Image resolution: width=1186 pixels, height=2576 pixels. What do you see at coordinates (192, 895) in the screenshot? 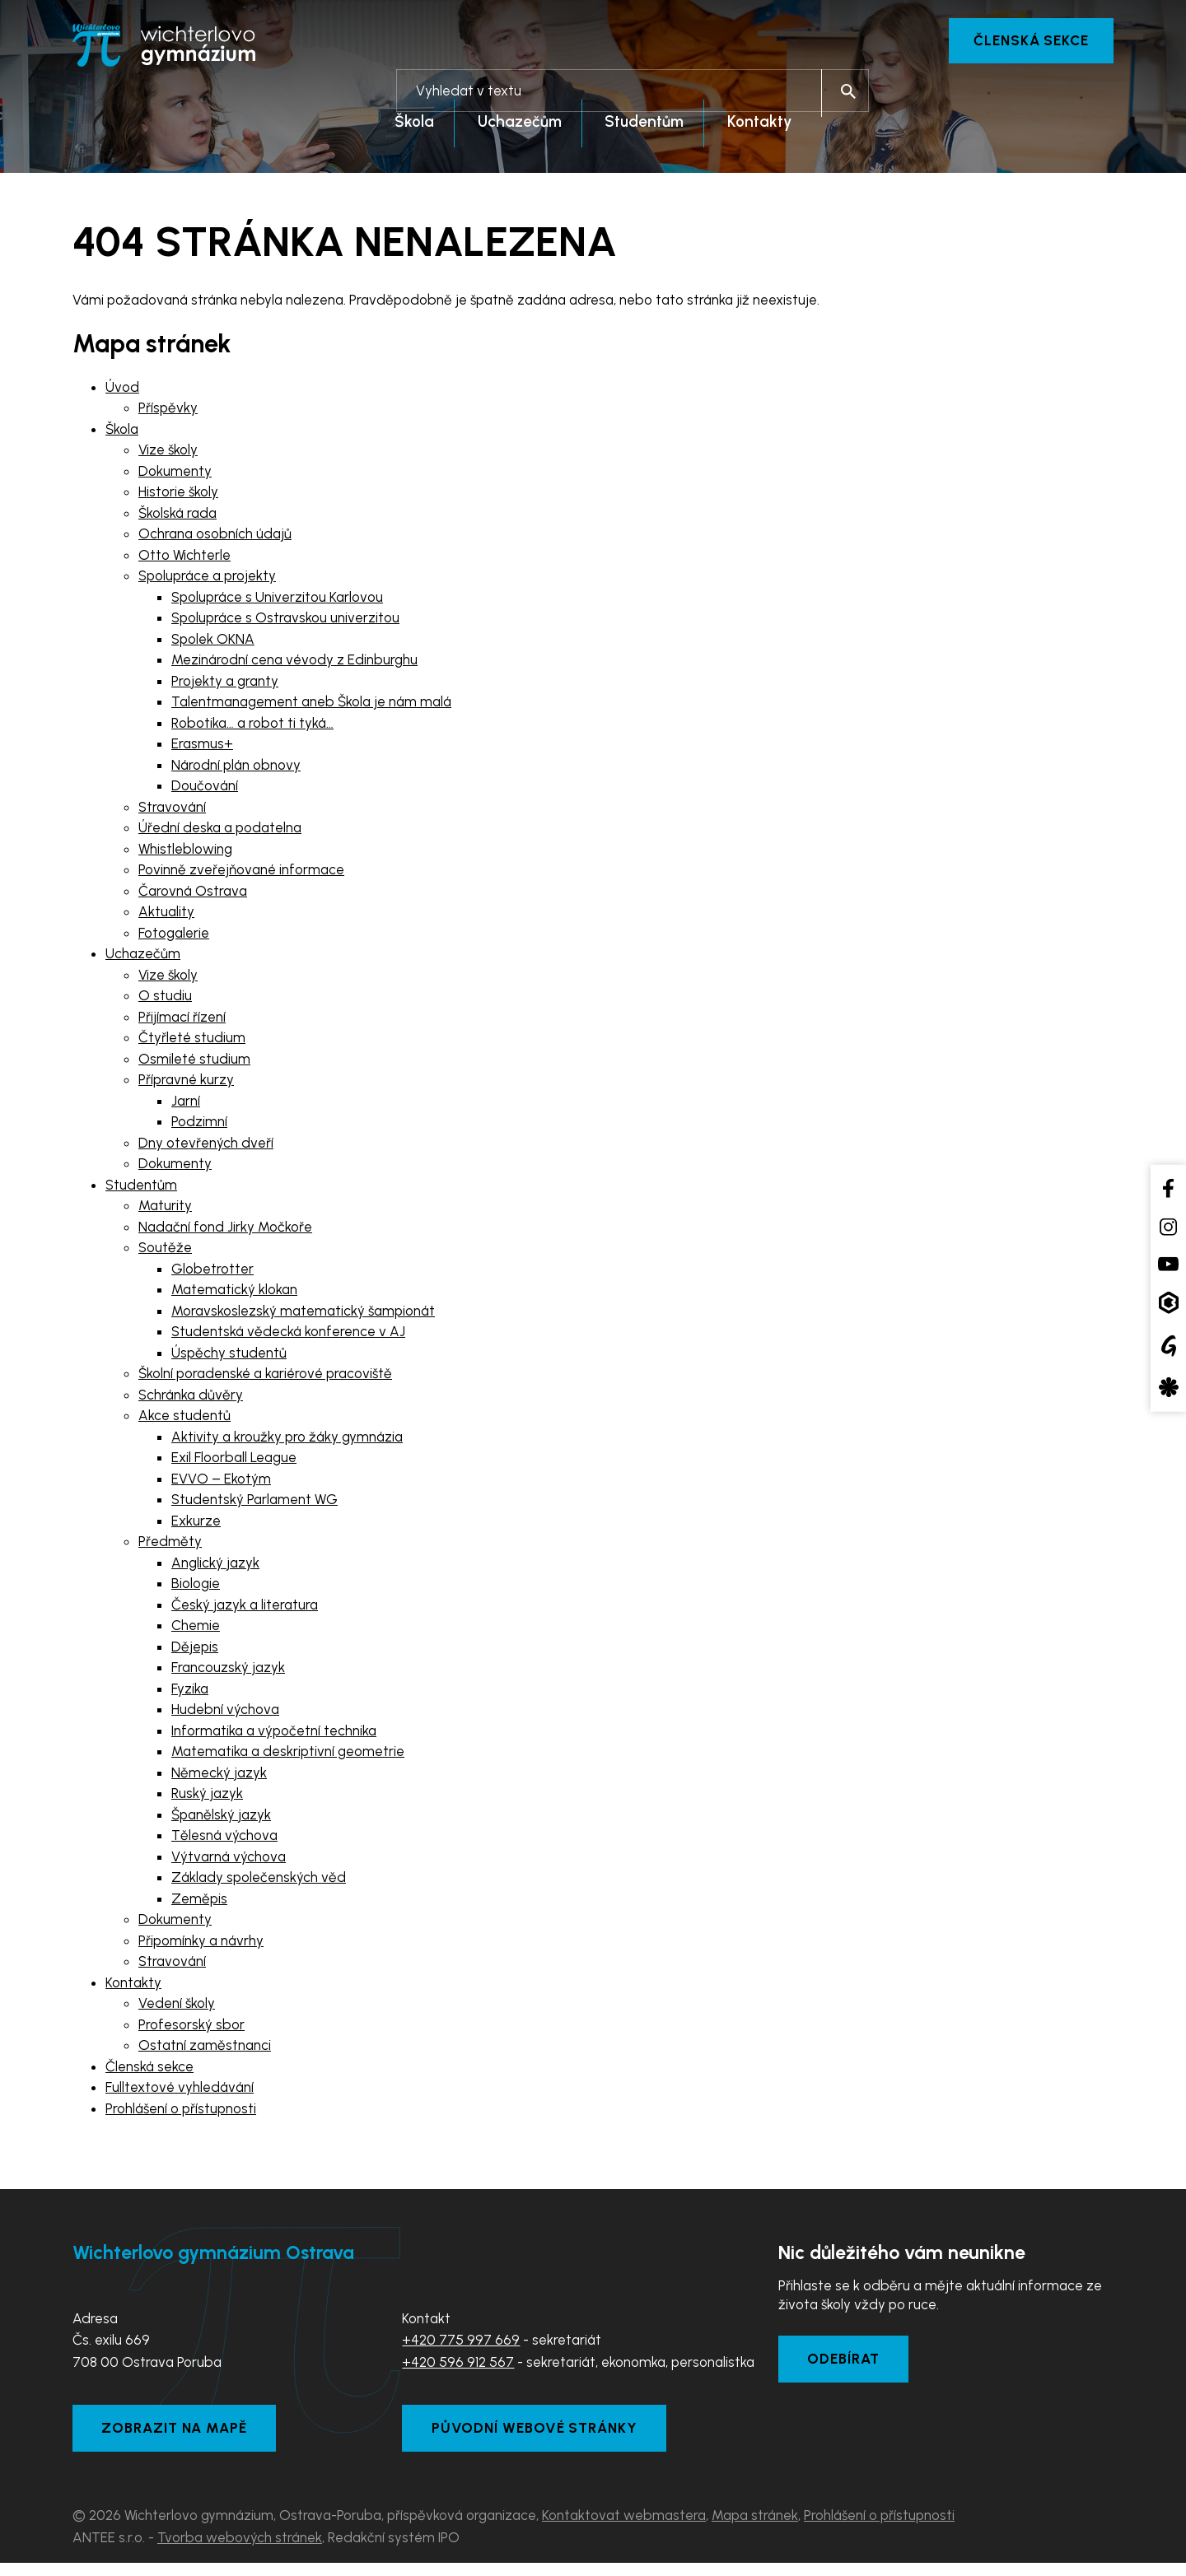
I see `Čarovná Ostrava` at bounding box center [192, 895].